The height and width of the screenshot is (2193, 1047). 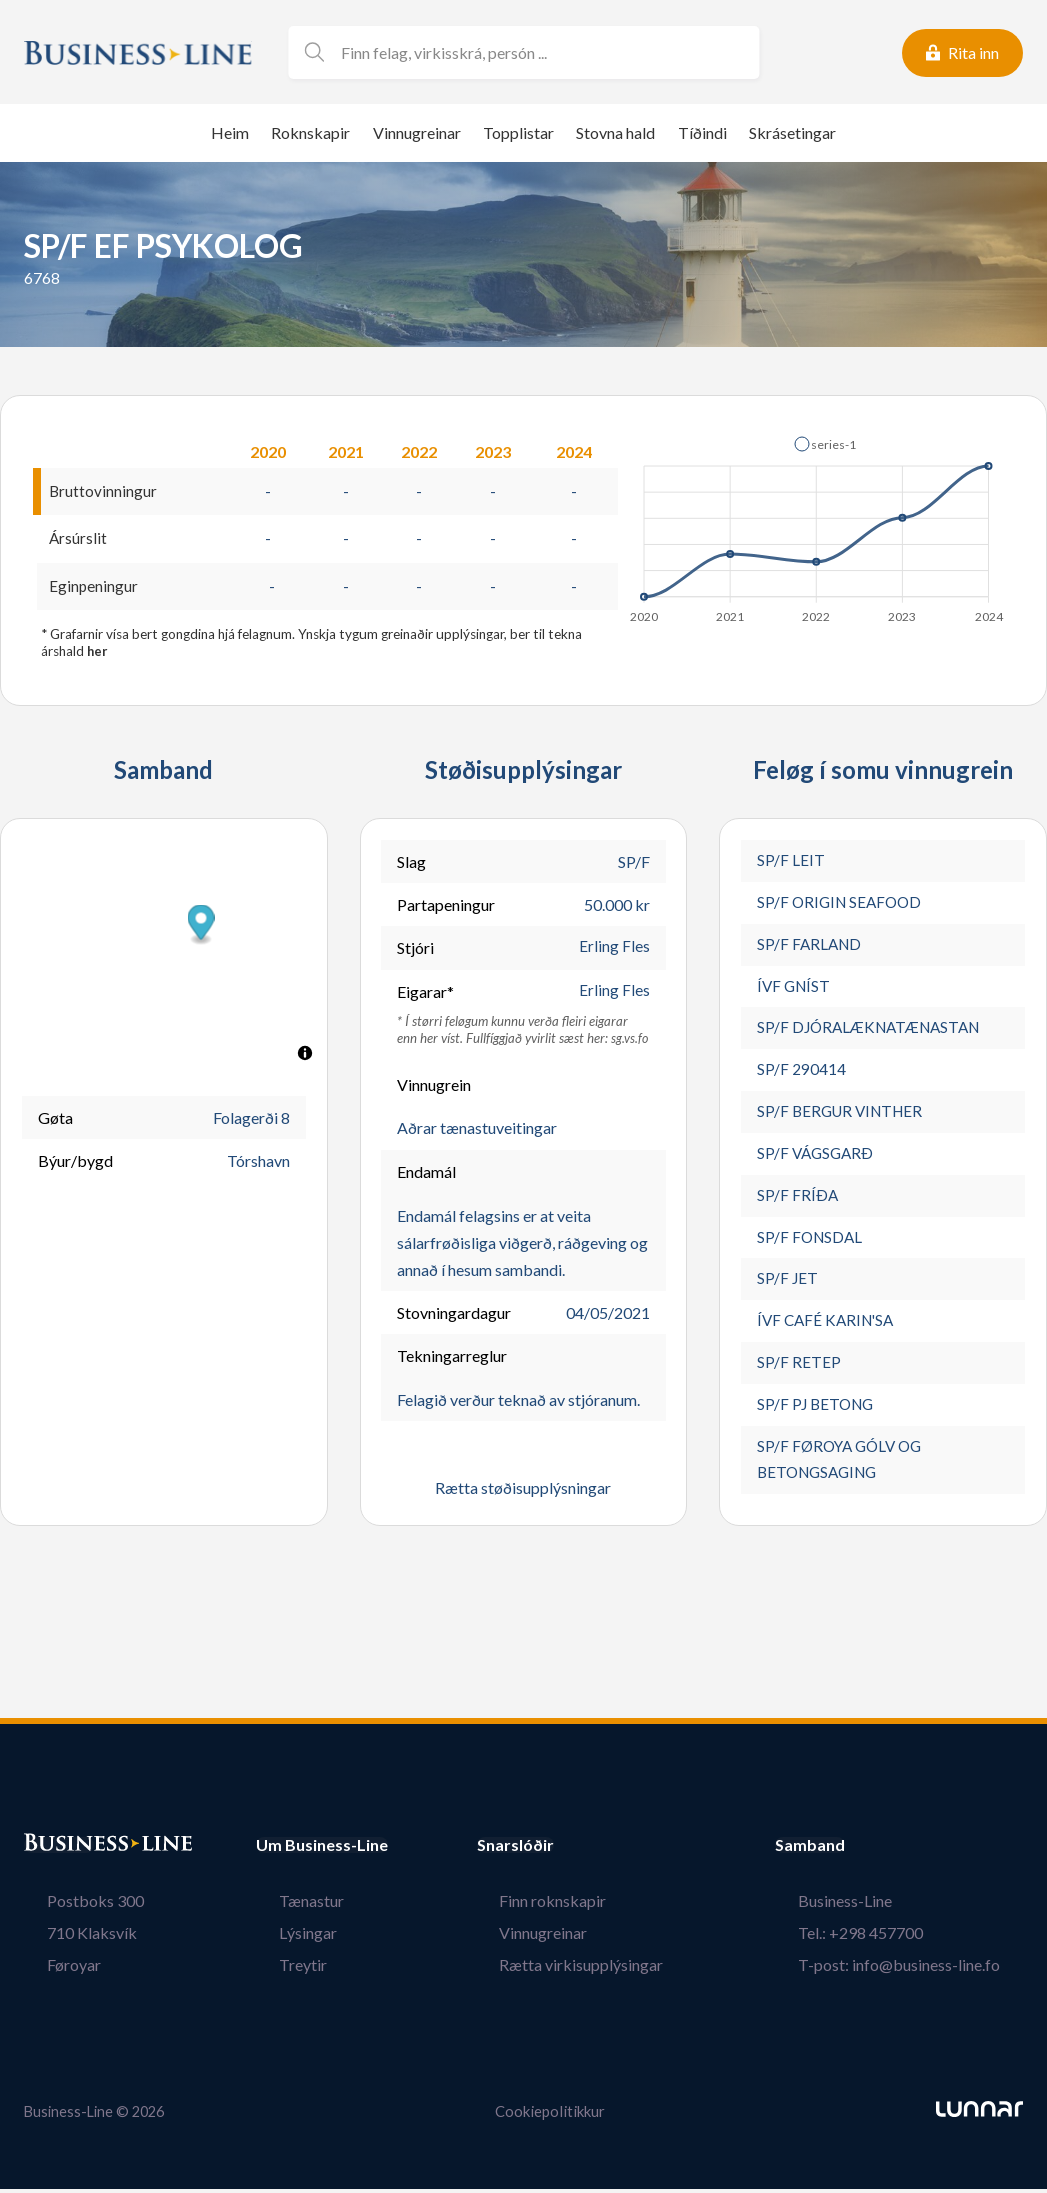 I want to click on Tænastur, so click(x=288, y=1905).